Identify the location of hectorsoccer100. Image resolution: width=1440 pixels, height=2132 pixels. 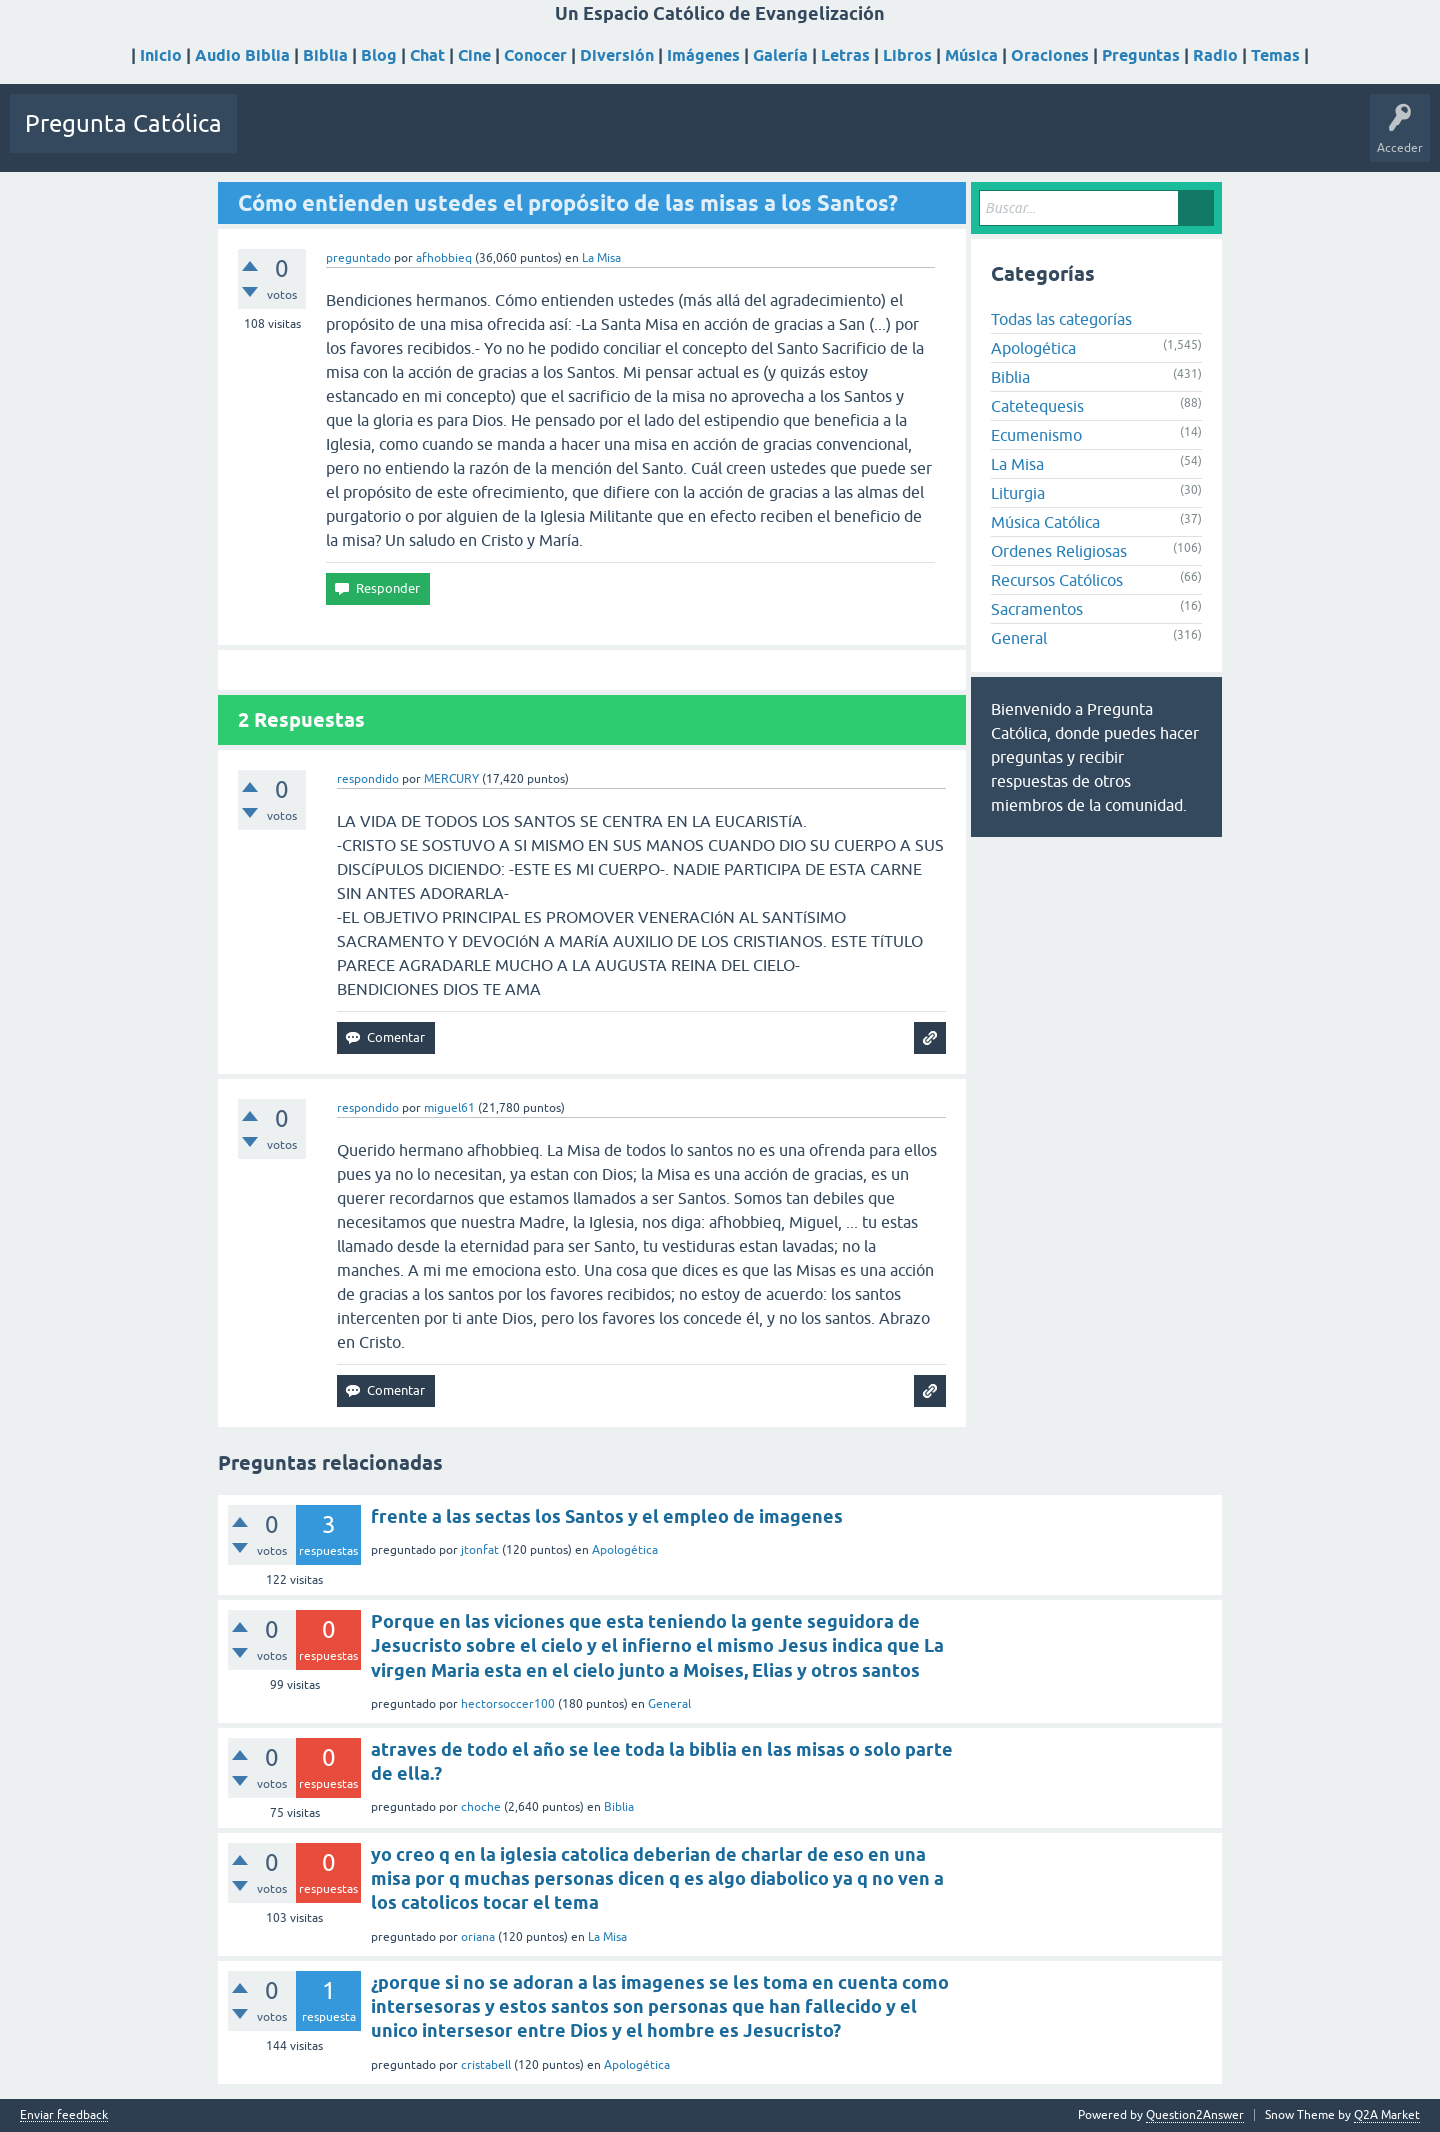
(508, 1704).